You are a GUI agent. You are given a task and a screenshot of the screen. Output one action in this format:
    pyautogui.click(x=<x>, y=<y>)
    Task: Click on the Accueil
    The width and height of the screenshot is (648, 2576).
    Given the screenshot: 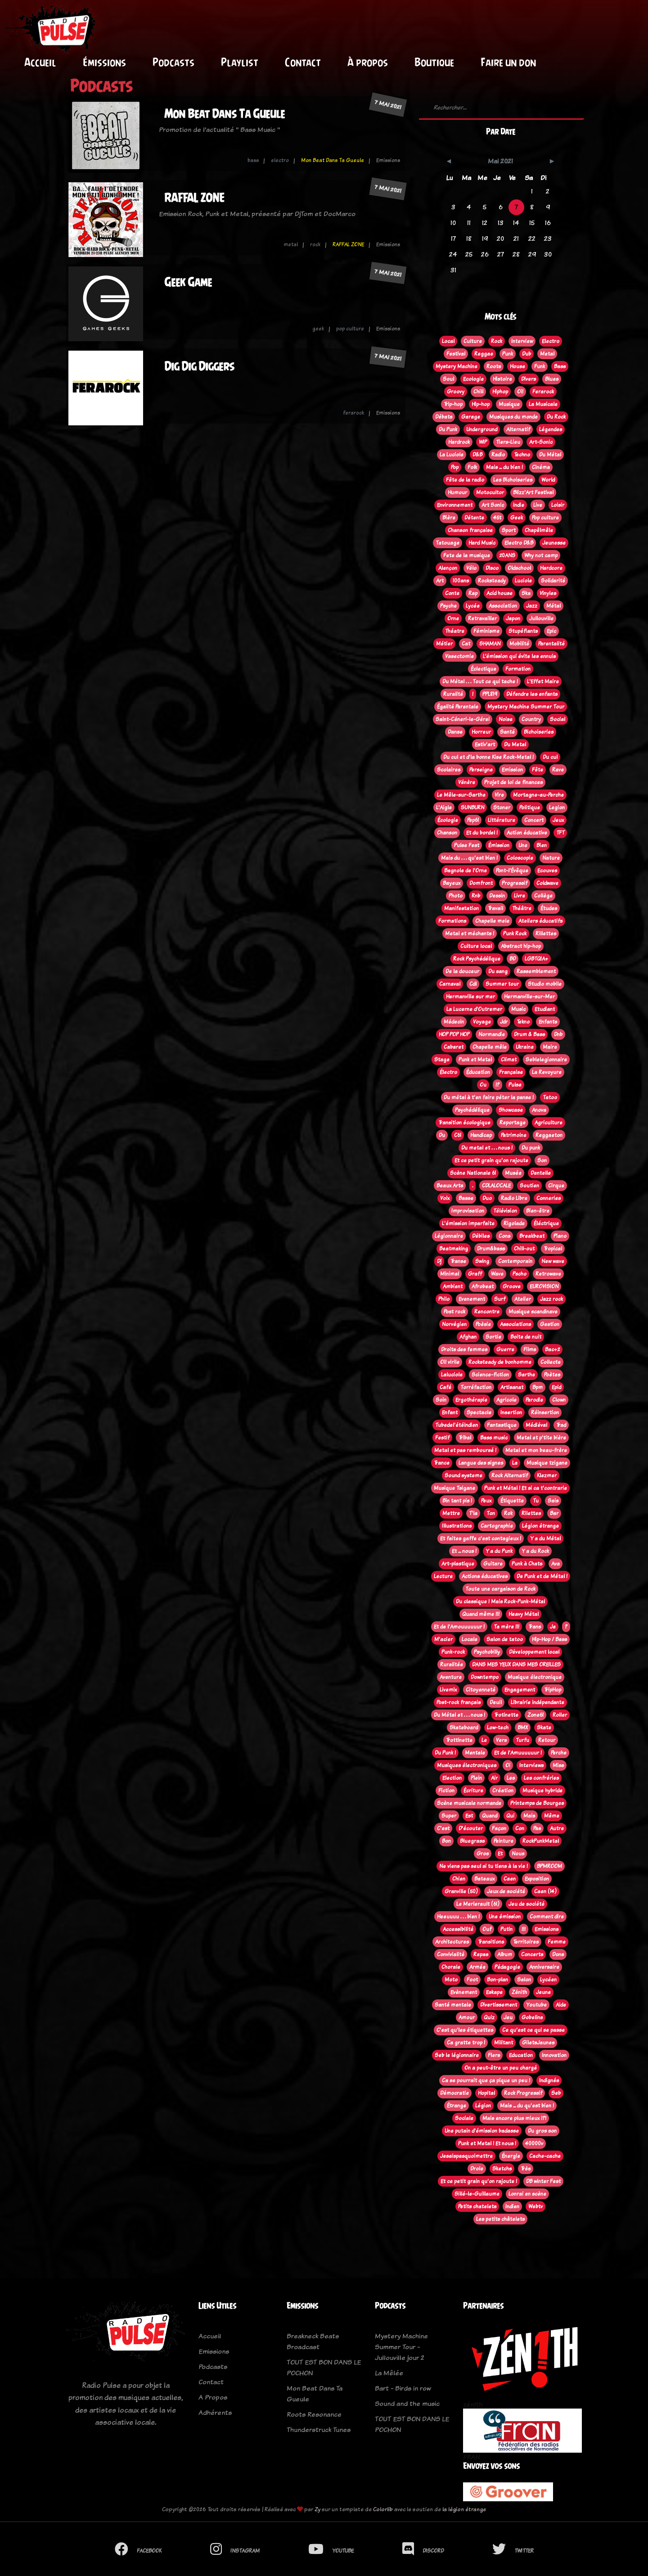 What is the action you would take?
    pyautogui.click(x=40, y=62)
    